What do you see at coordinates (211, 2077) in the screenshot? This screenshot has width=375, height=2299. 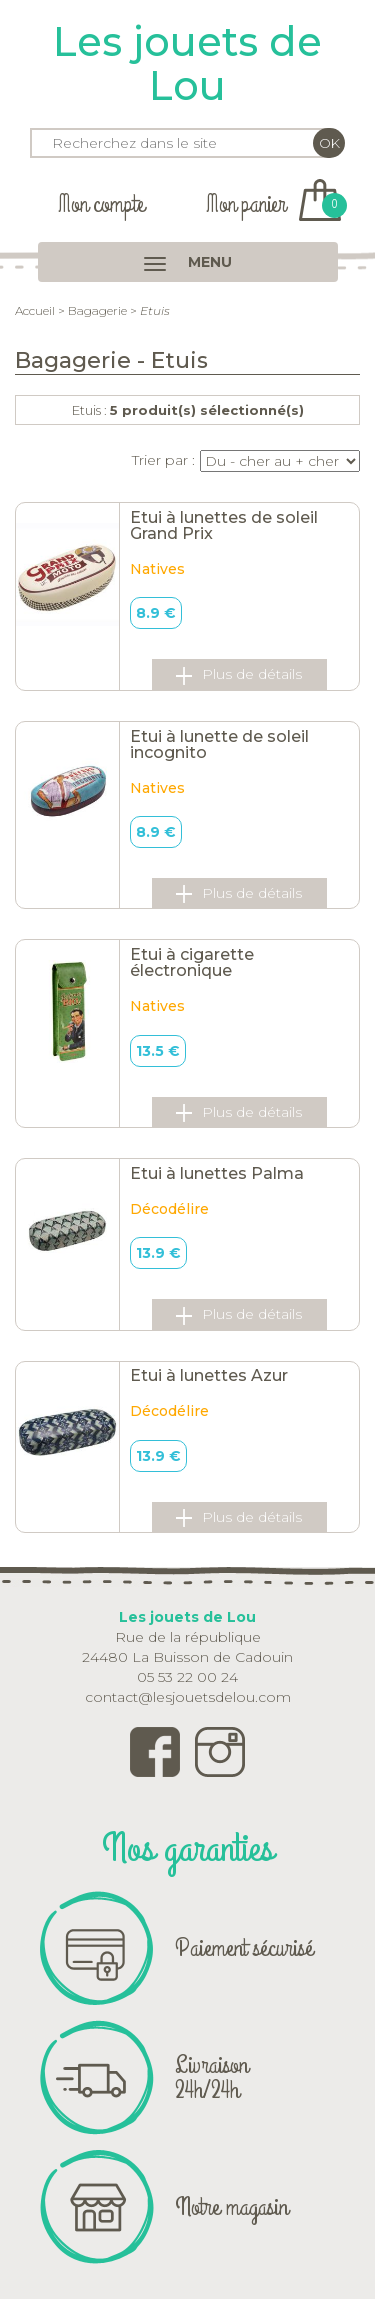 I see `Livraison 24h/24h` at bounding box center [211, 2077].